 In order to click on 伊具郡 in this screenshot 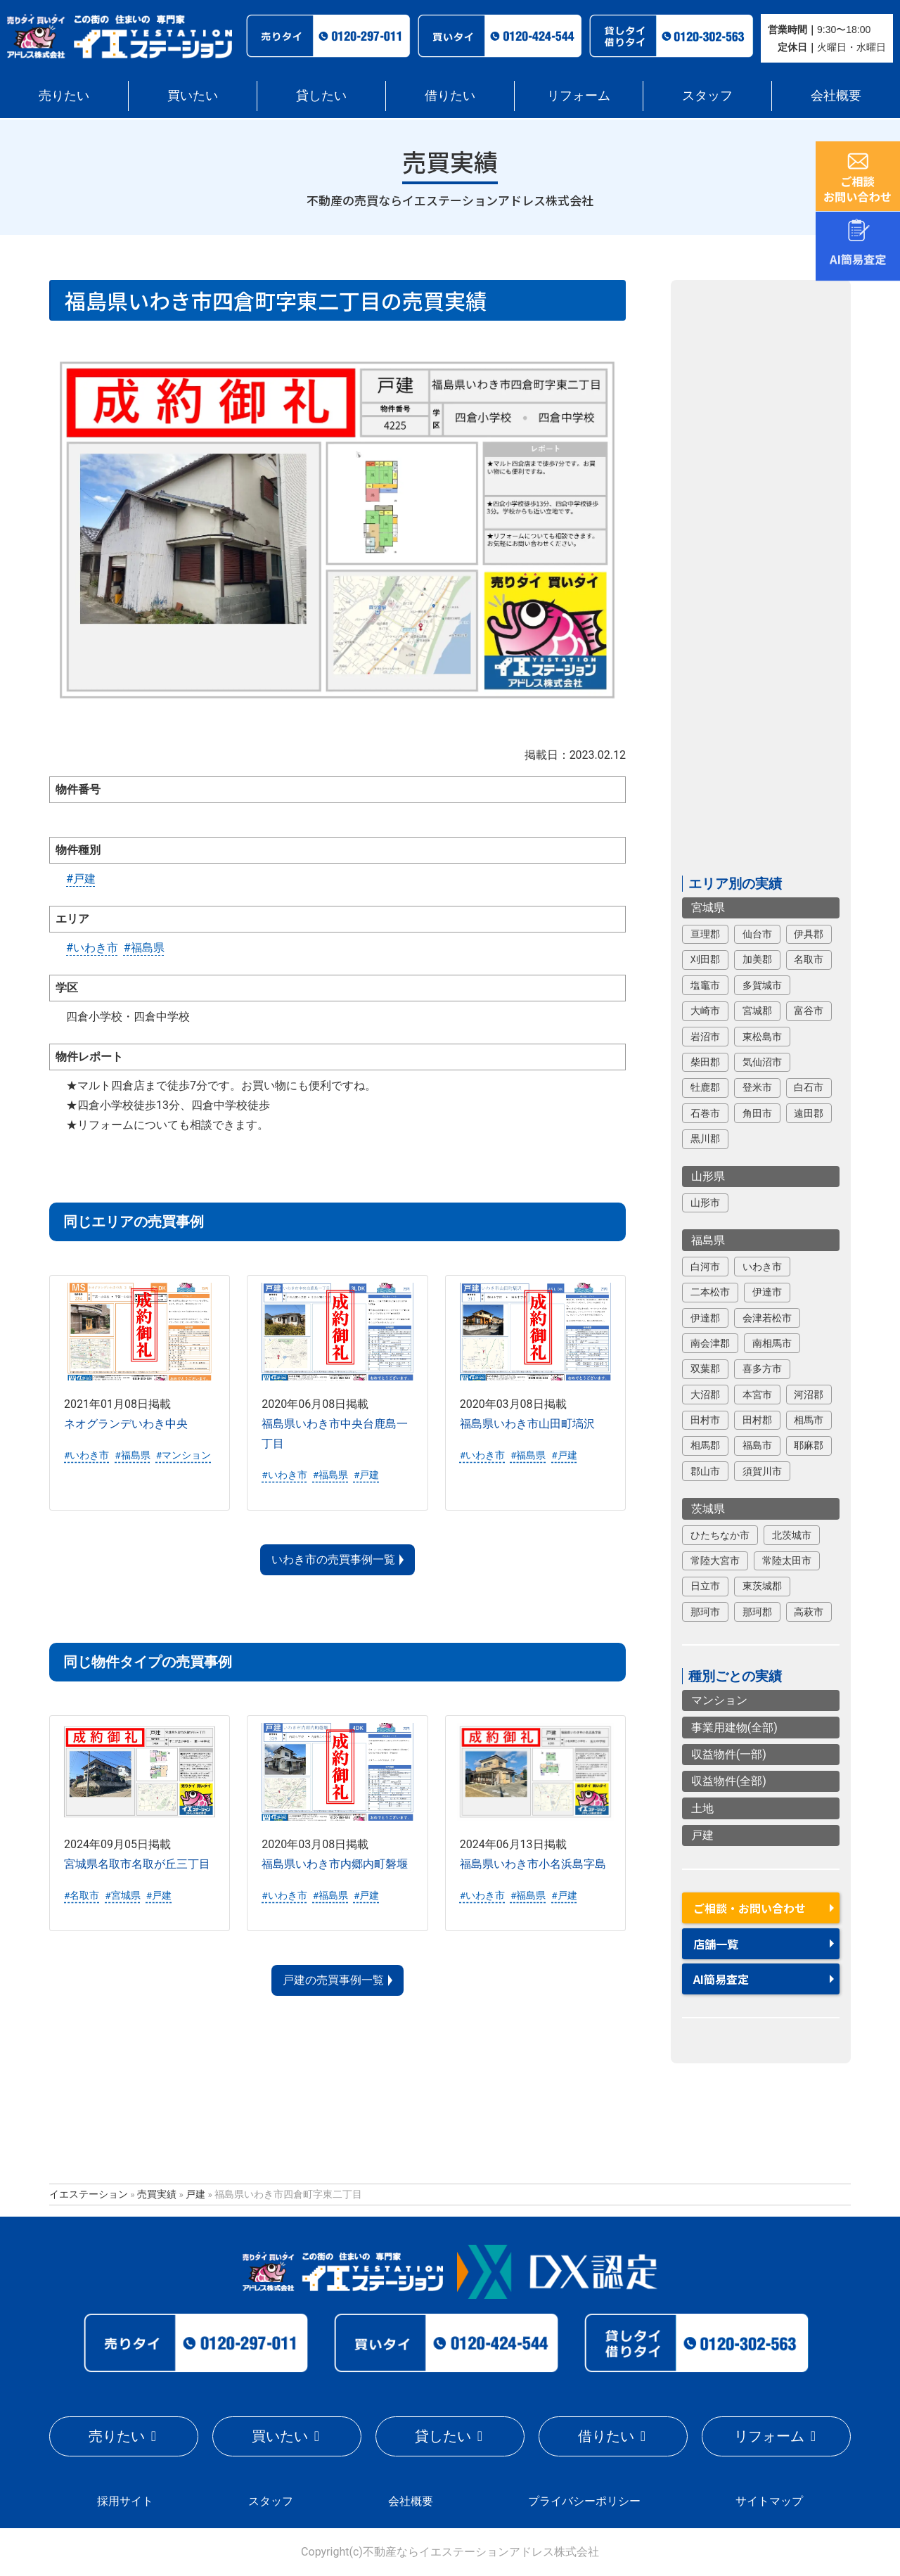, I will do `click(808, 934)`.